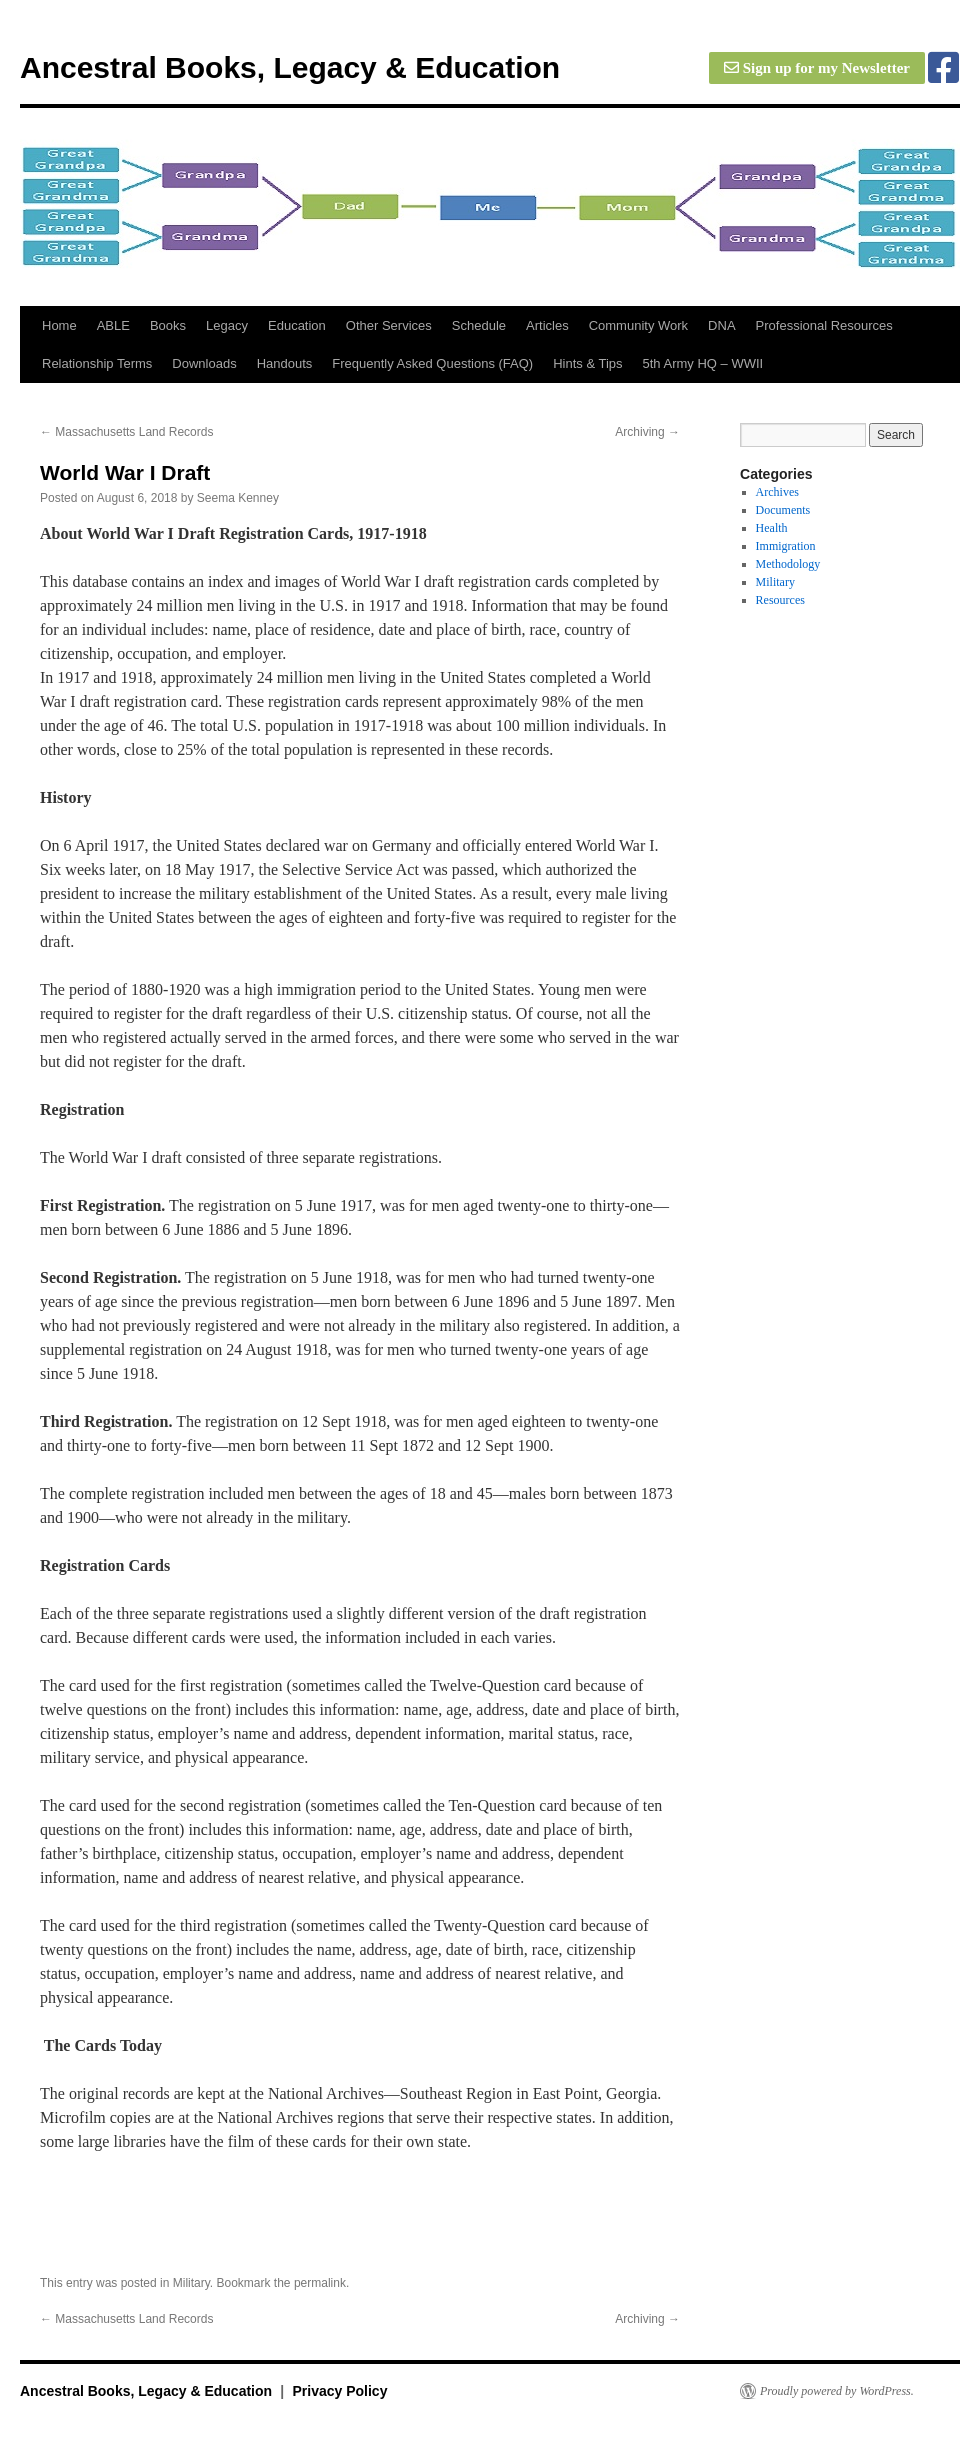  What do you see at coordinates (320, 2283) in the screenshot?
I see `permalink` at bounding box center [320, 2283].